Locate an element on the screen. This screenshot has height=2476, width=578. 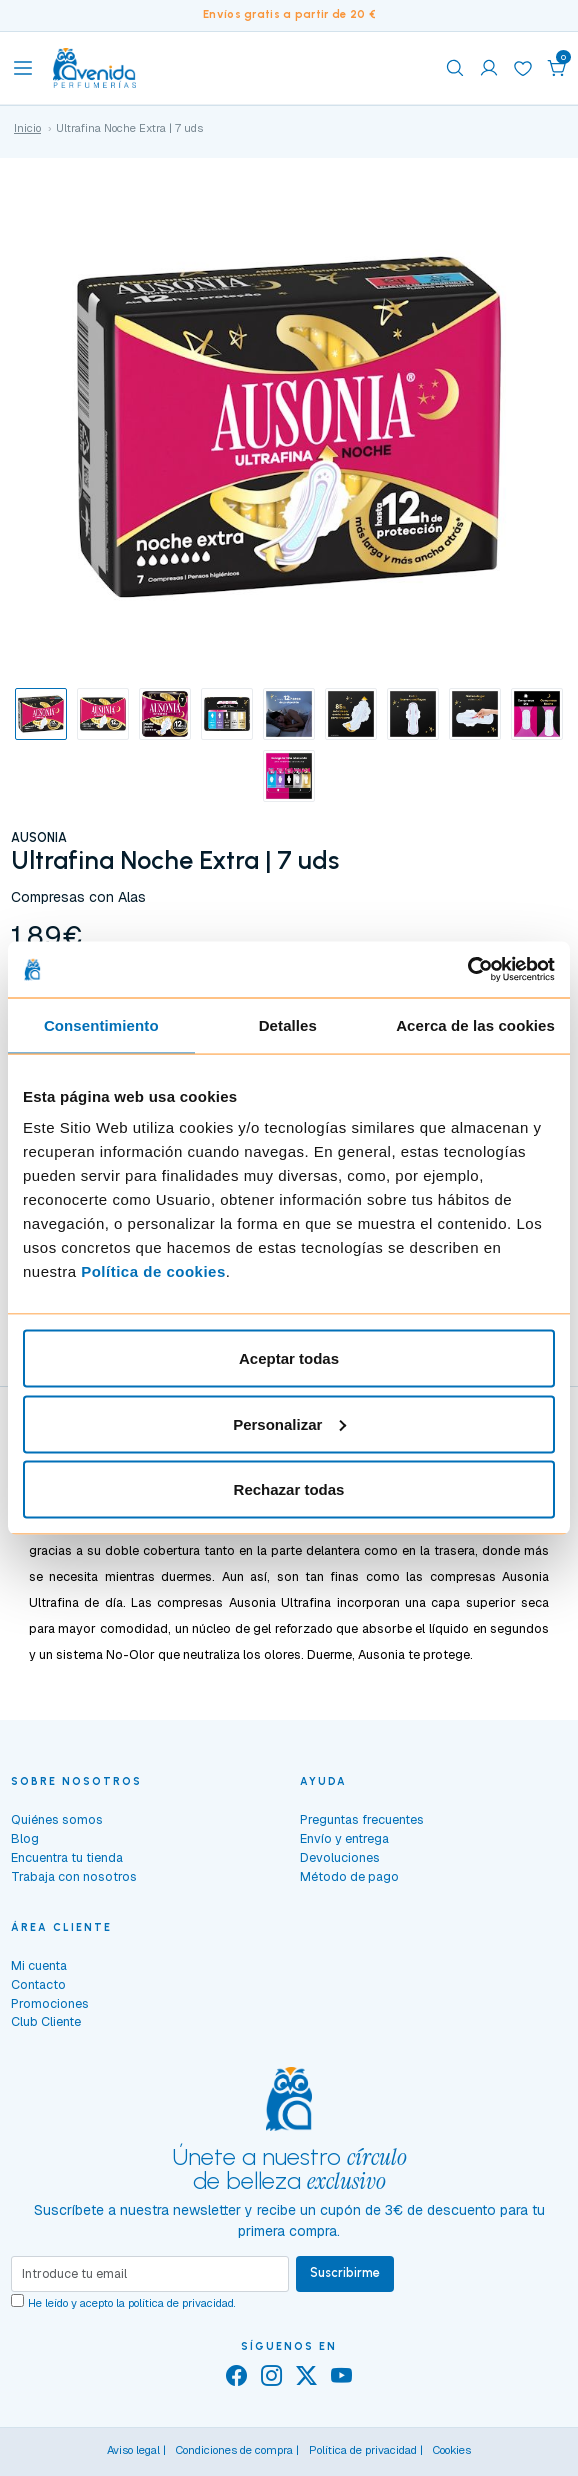
Club Cliente is located at coordinates (46, 2021).